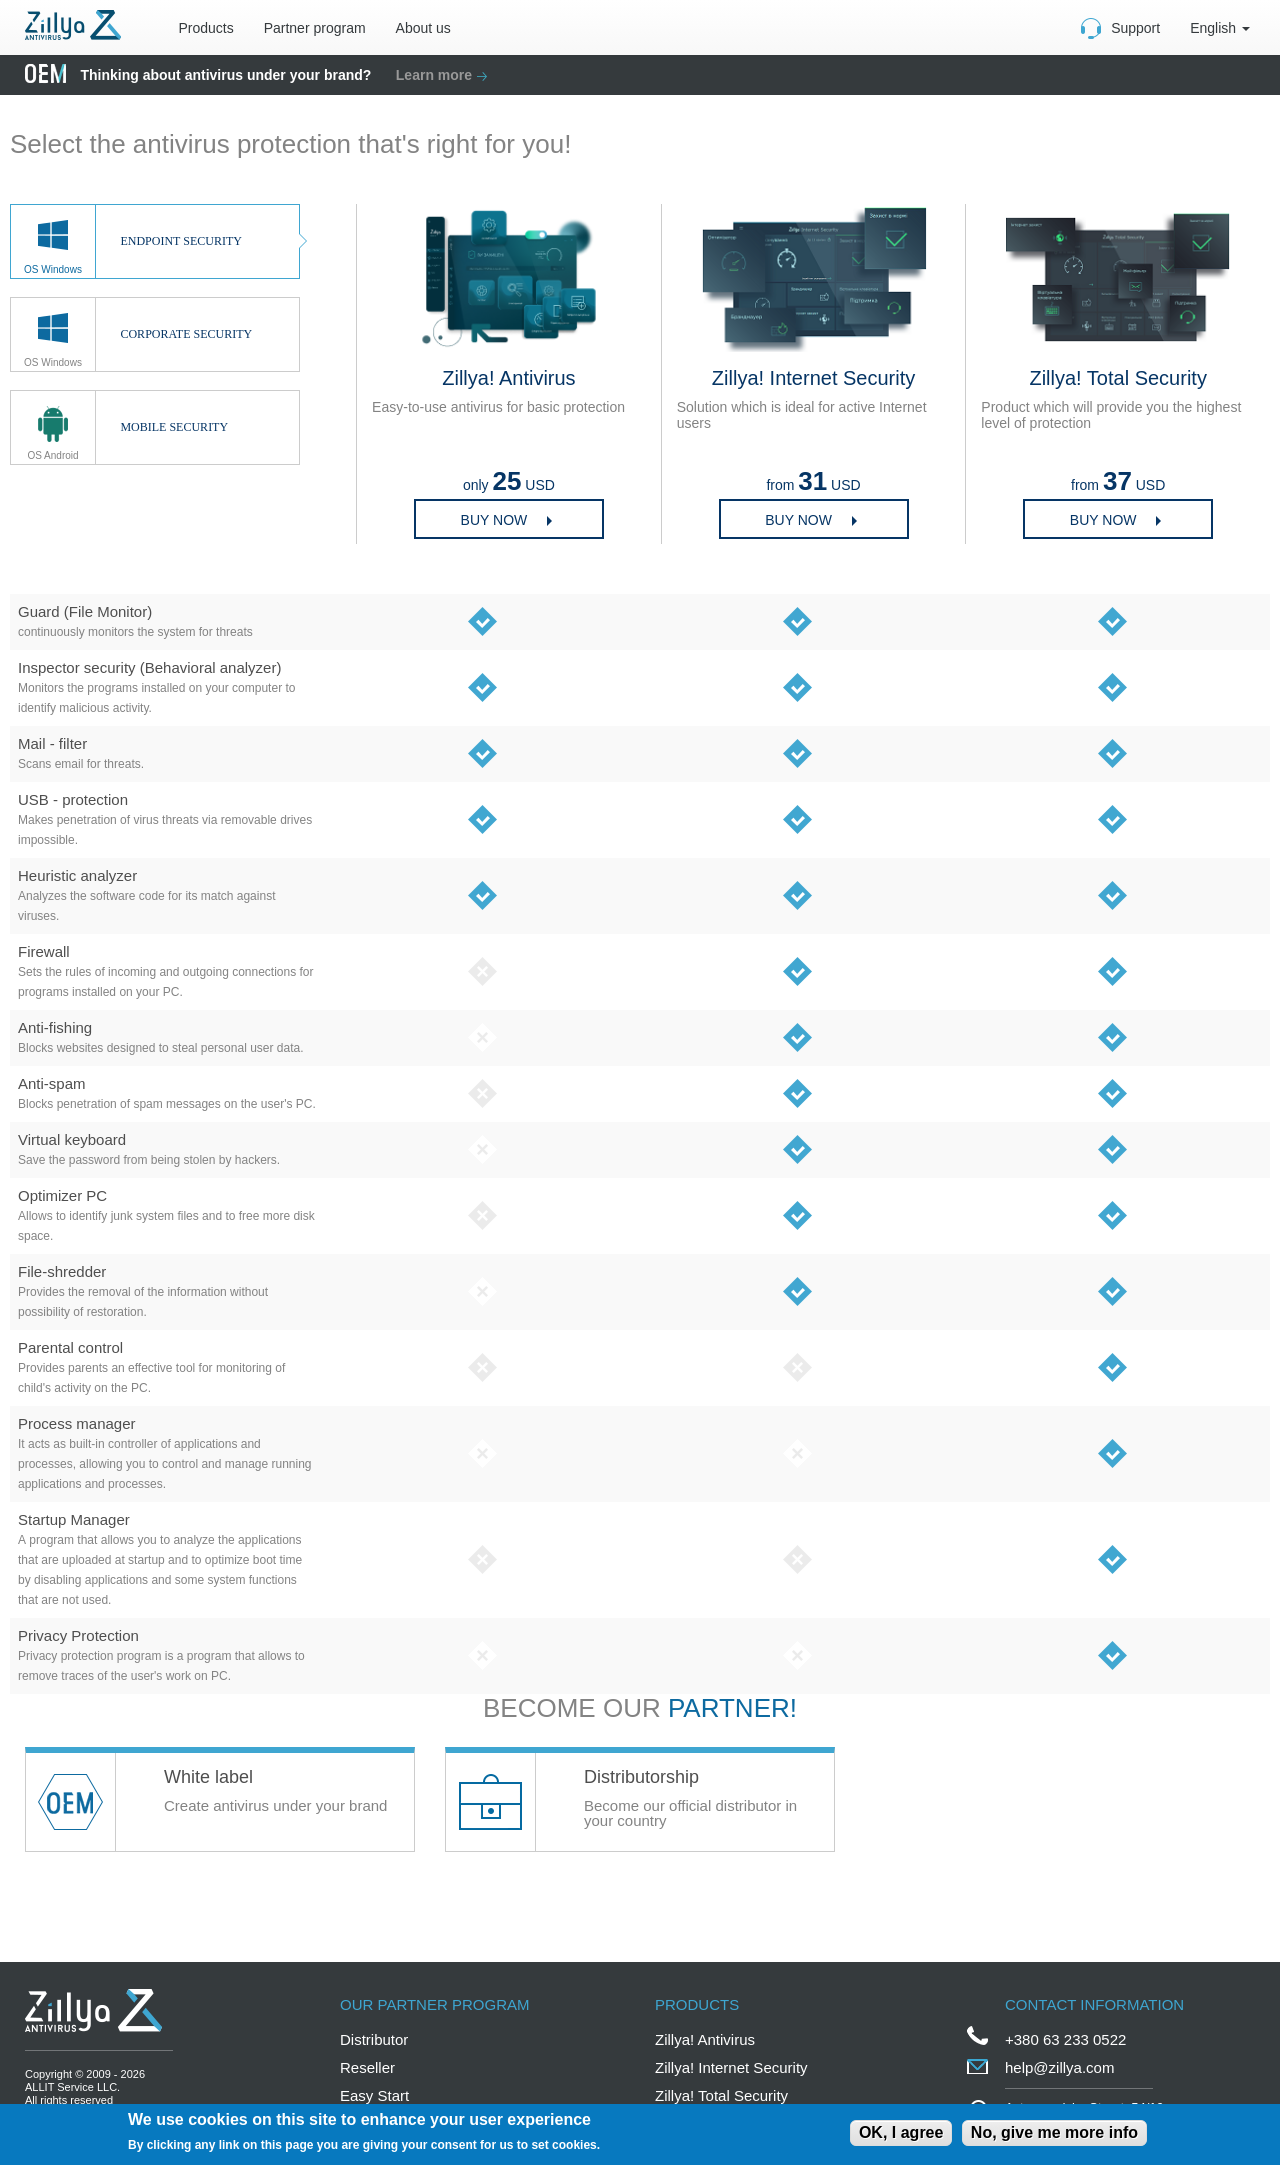  I want to click on Zillya! Total Security, so click(721, 2095).